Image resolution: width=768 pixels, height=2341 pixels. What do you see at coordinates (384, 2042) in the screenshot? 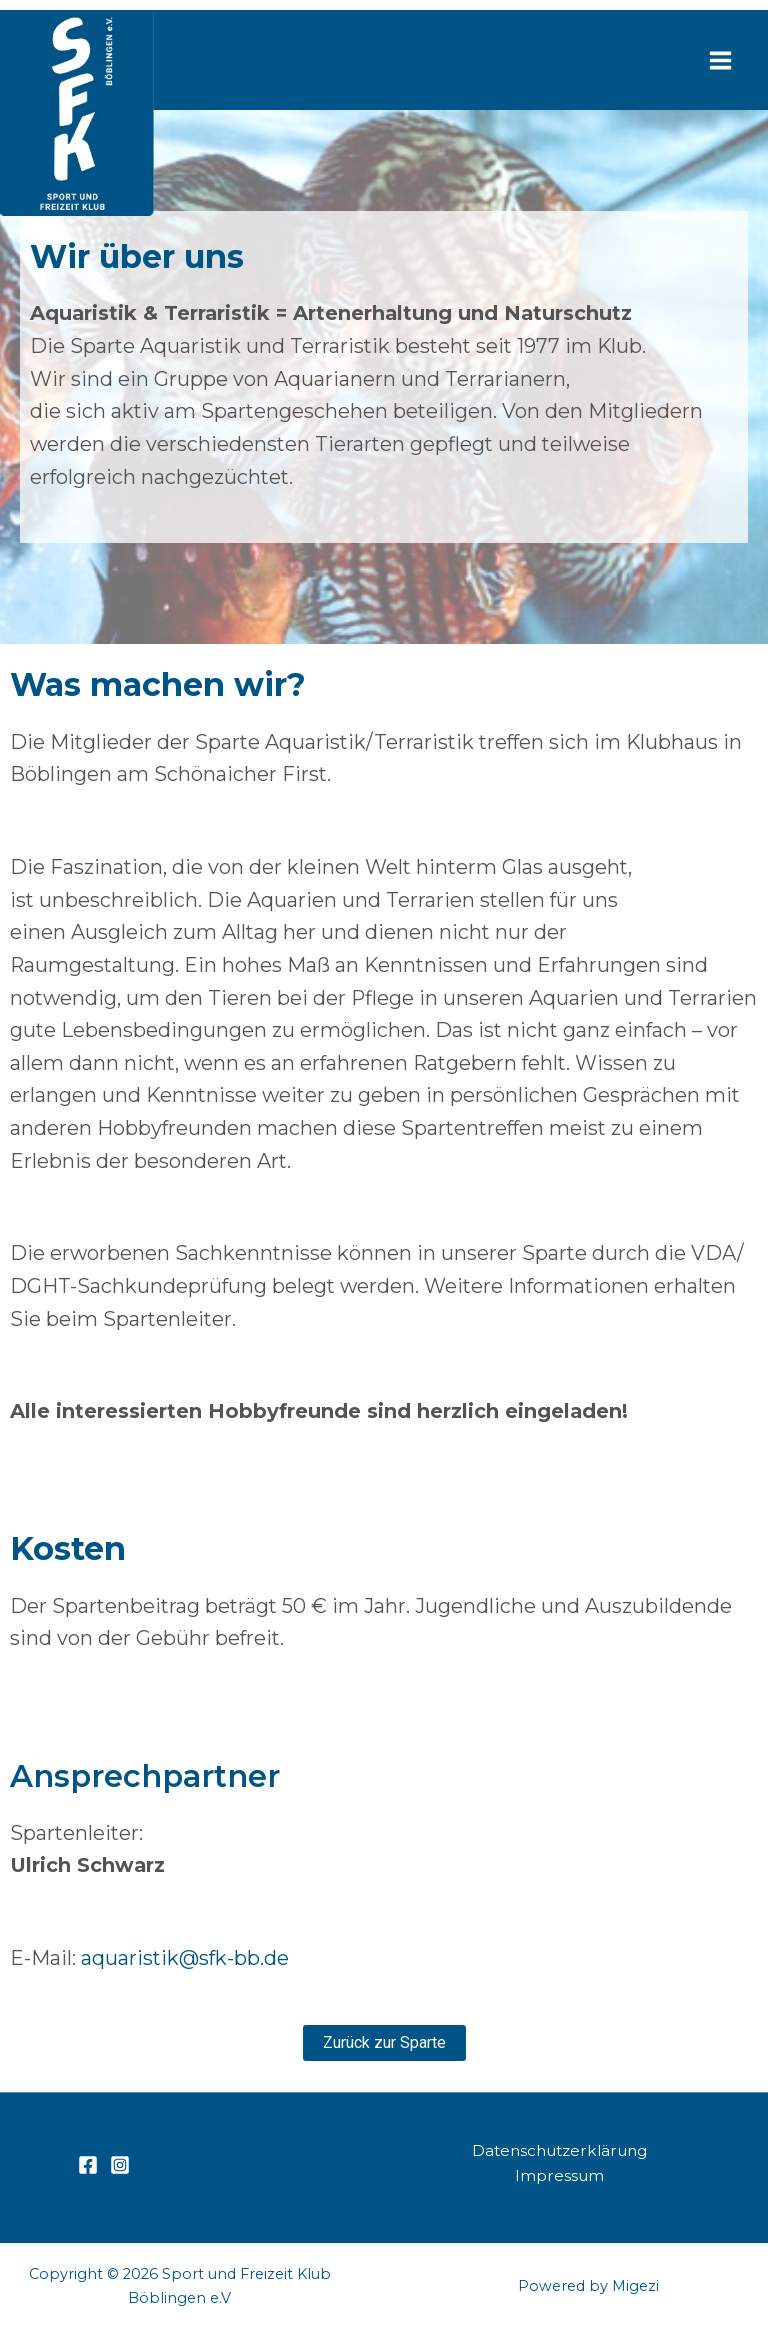
I see `[button]` at bounding box center [384, 2042].